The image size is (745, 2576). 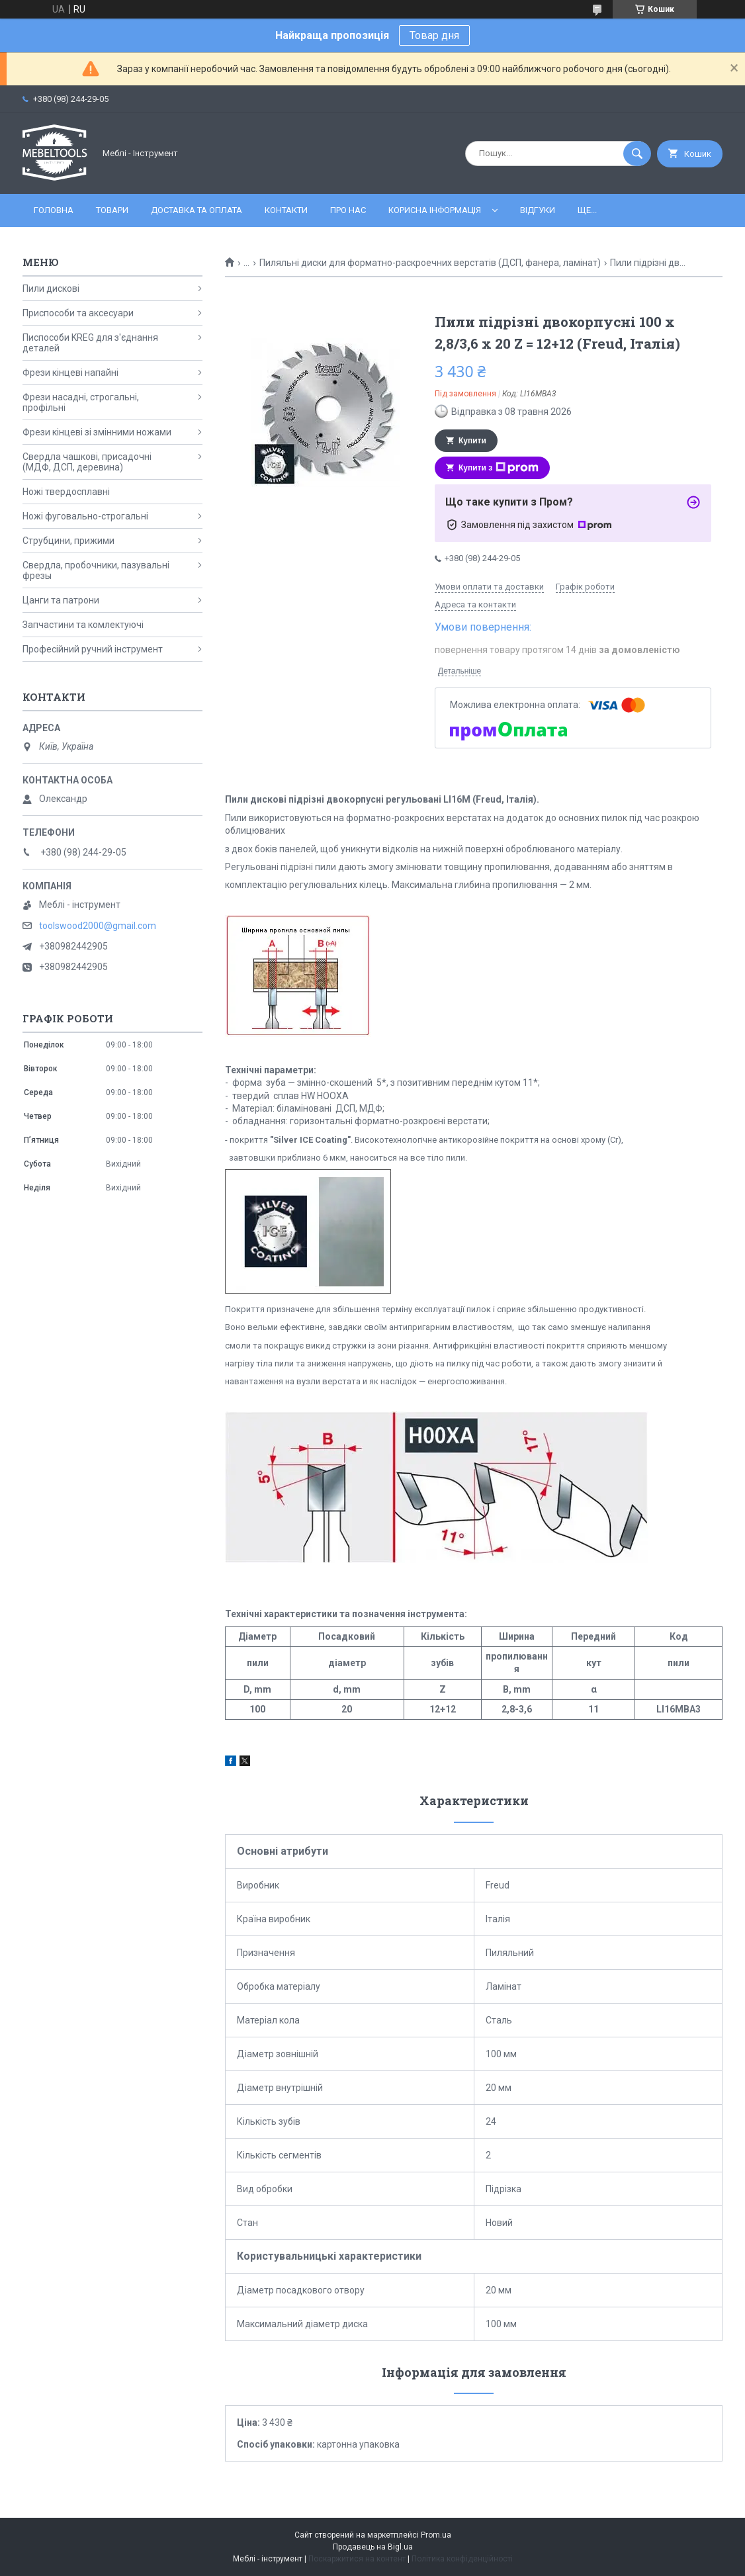 What do you see at coordinates (348, 210) in the screenshot?
I see `Про нас` at bounding box center [348, 210].